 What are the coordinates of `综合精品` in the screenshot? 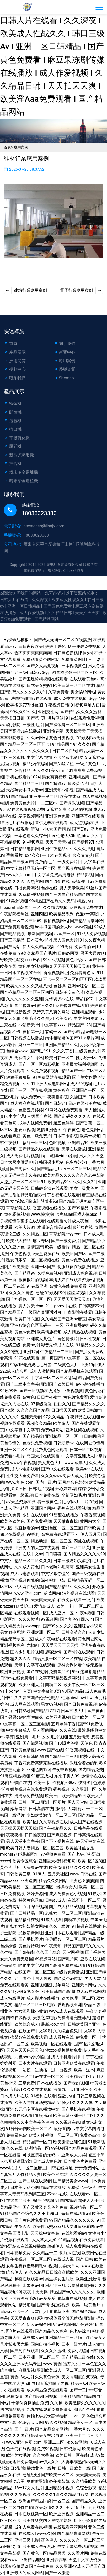 It's located at (22, 770).